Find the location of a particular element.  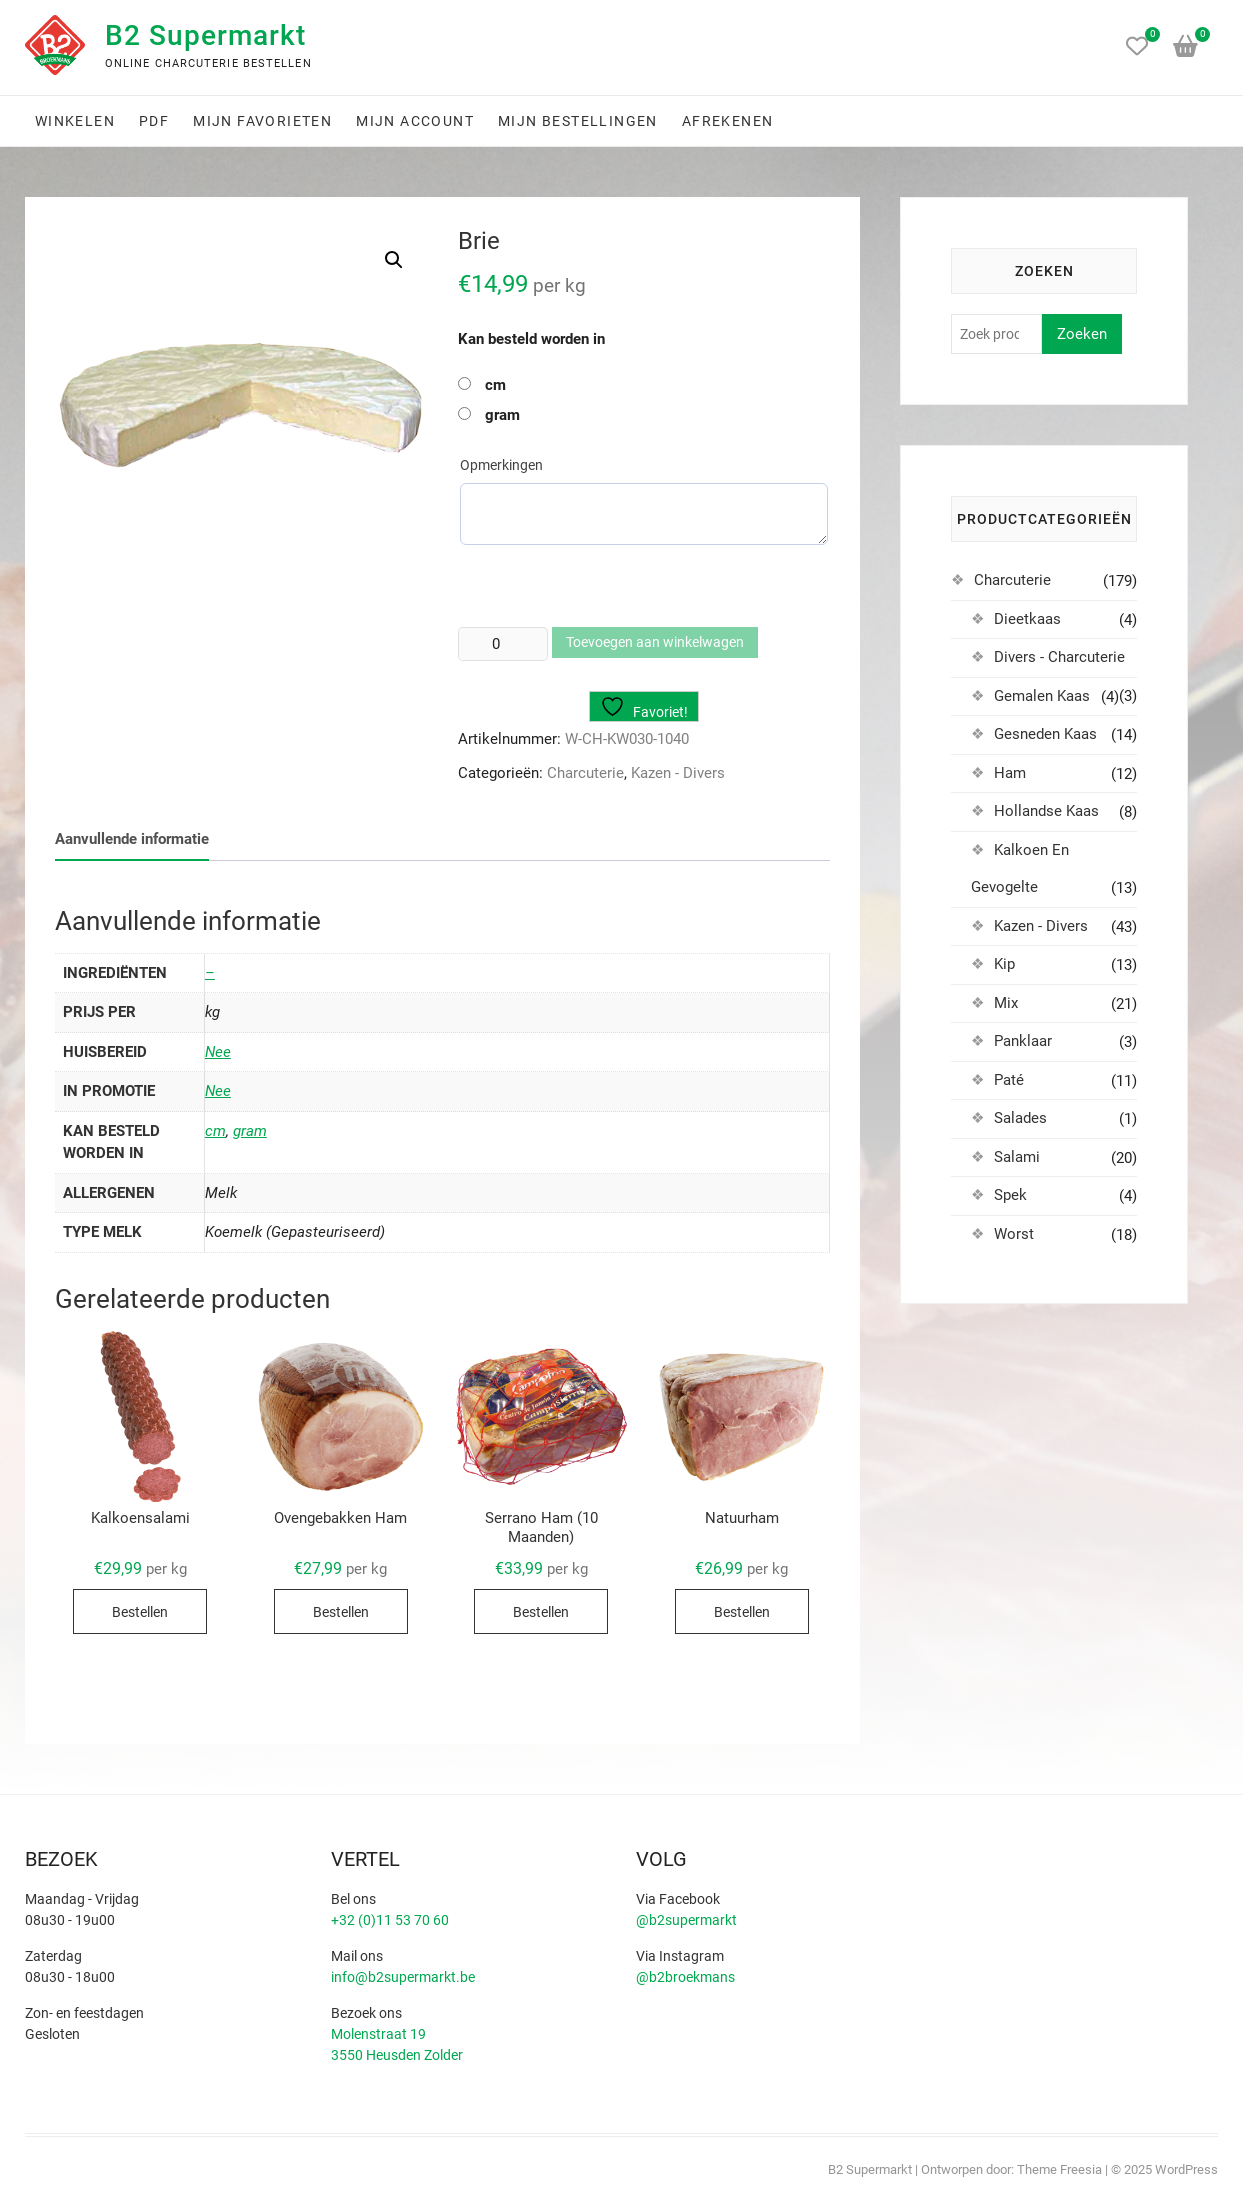

Aanvullende informatie [tab] is located at coordinates (132, 839).